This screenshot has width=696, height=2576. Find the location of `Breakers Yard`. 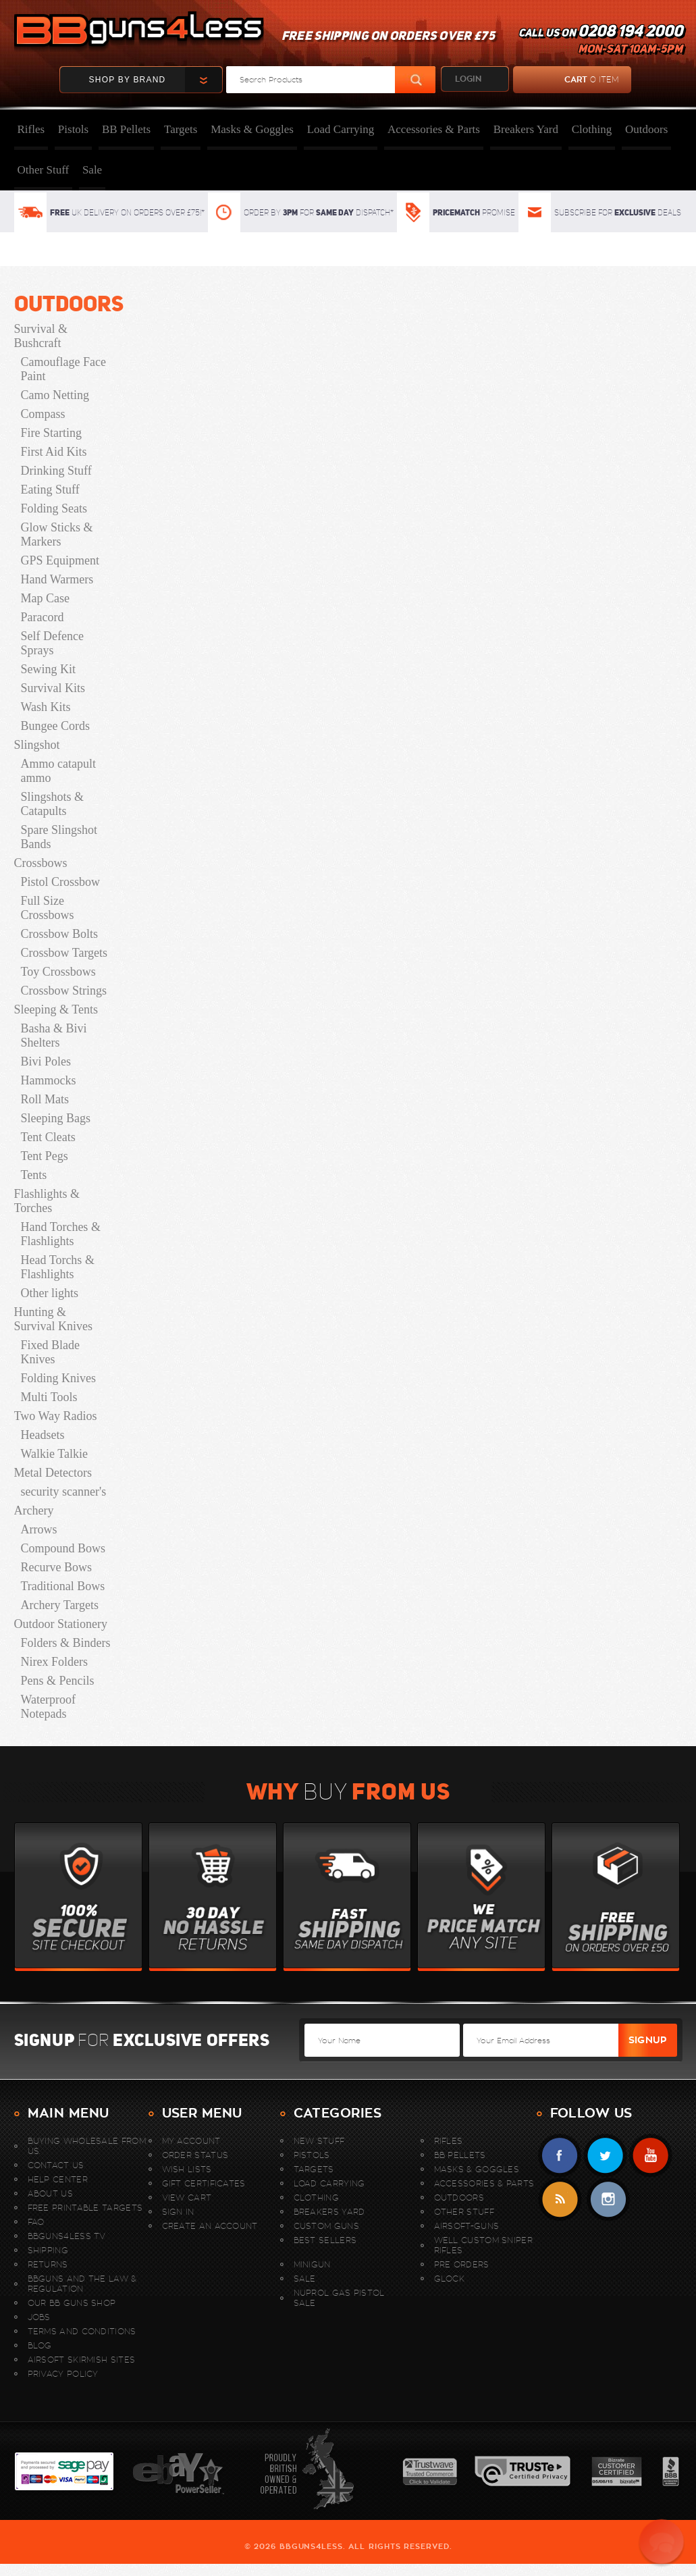

Breakers Yard is located at coordinates (525, 129).